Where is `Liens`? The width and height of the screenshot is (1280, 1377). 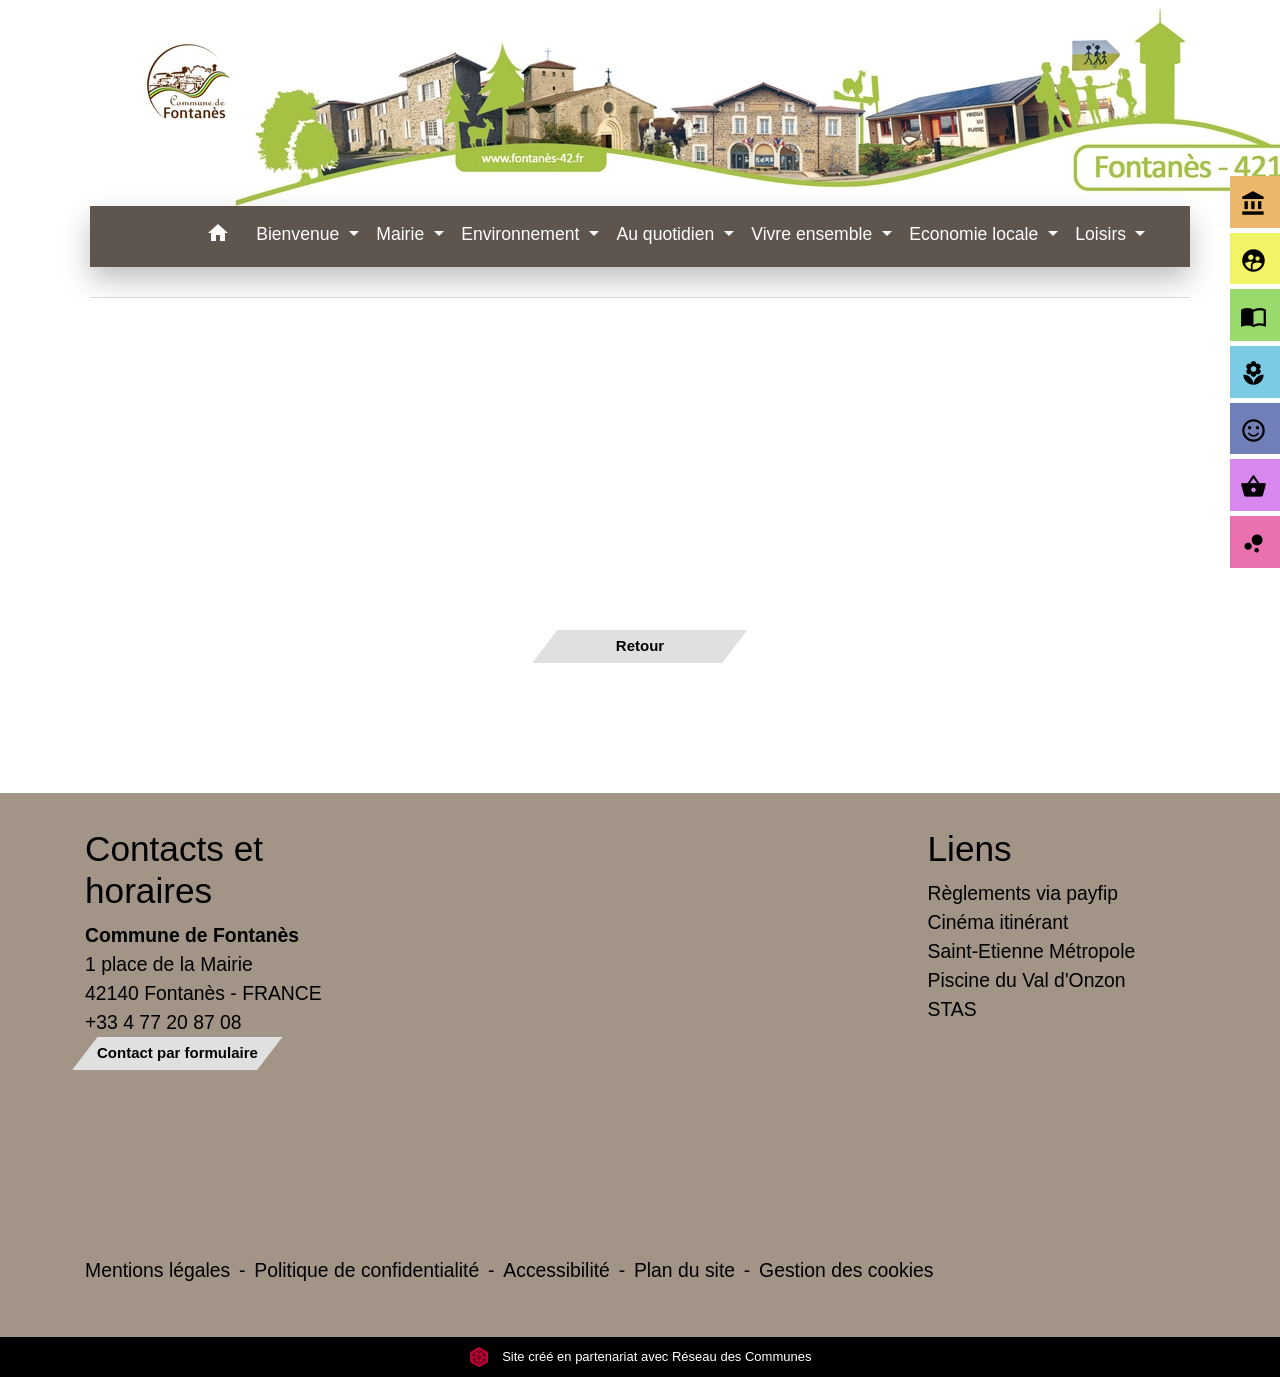
Liens is located at coordinates (970, 848).